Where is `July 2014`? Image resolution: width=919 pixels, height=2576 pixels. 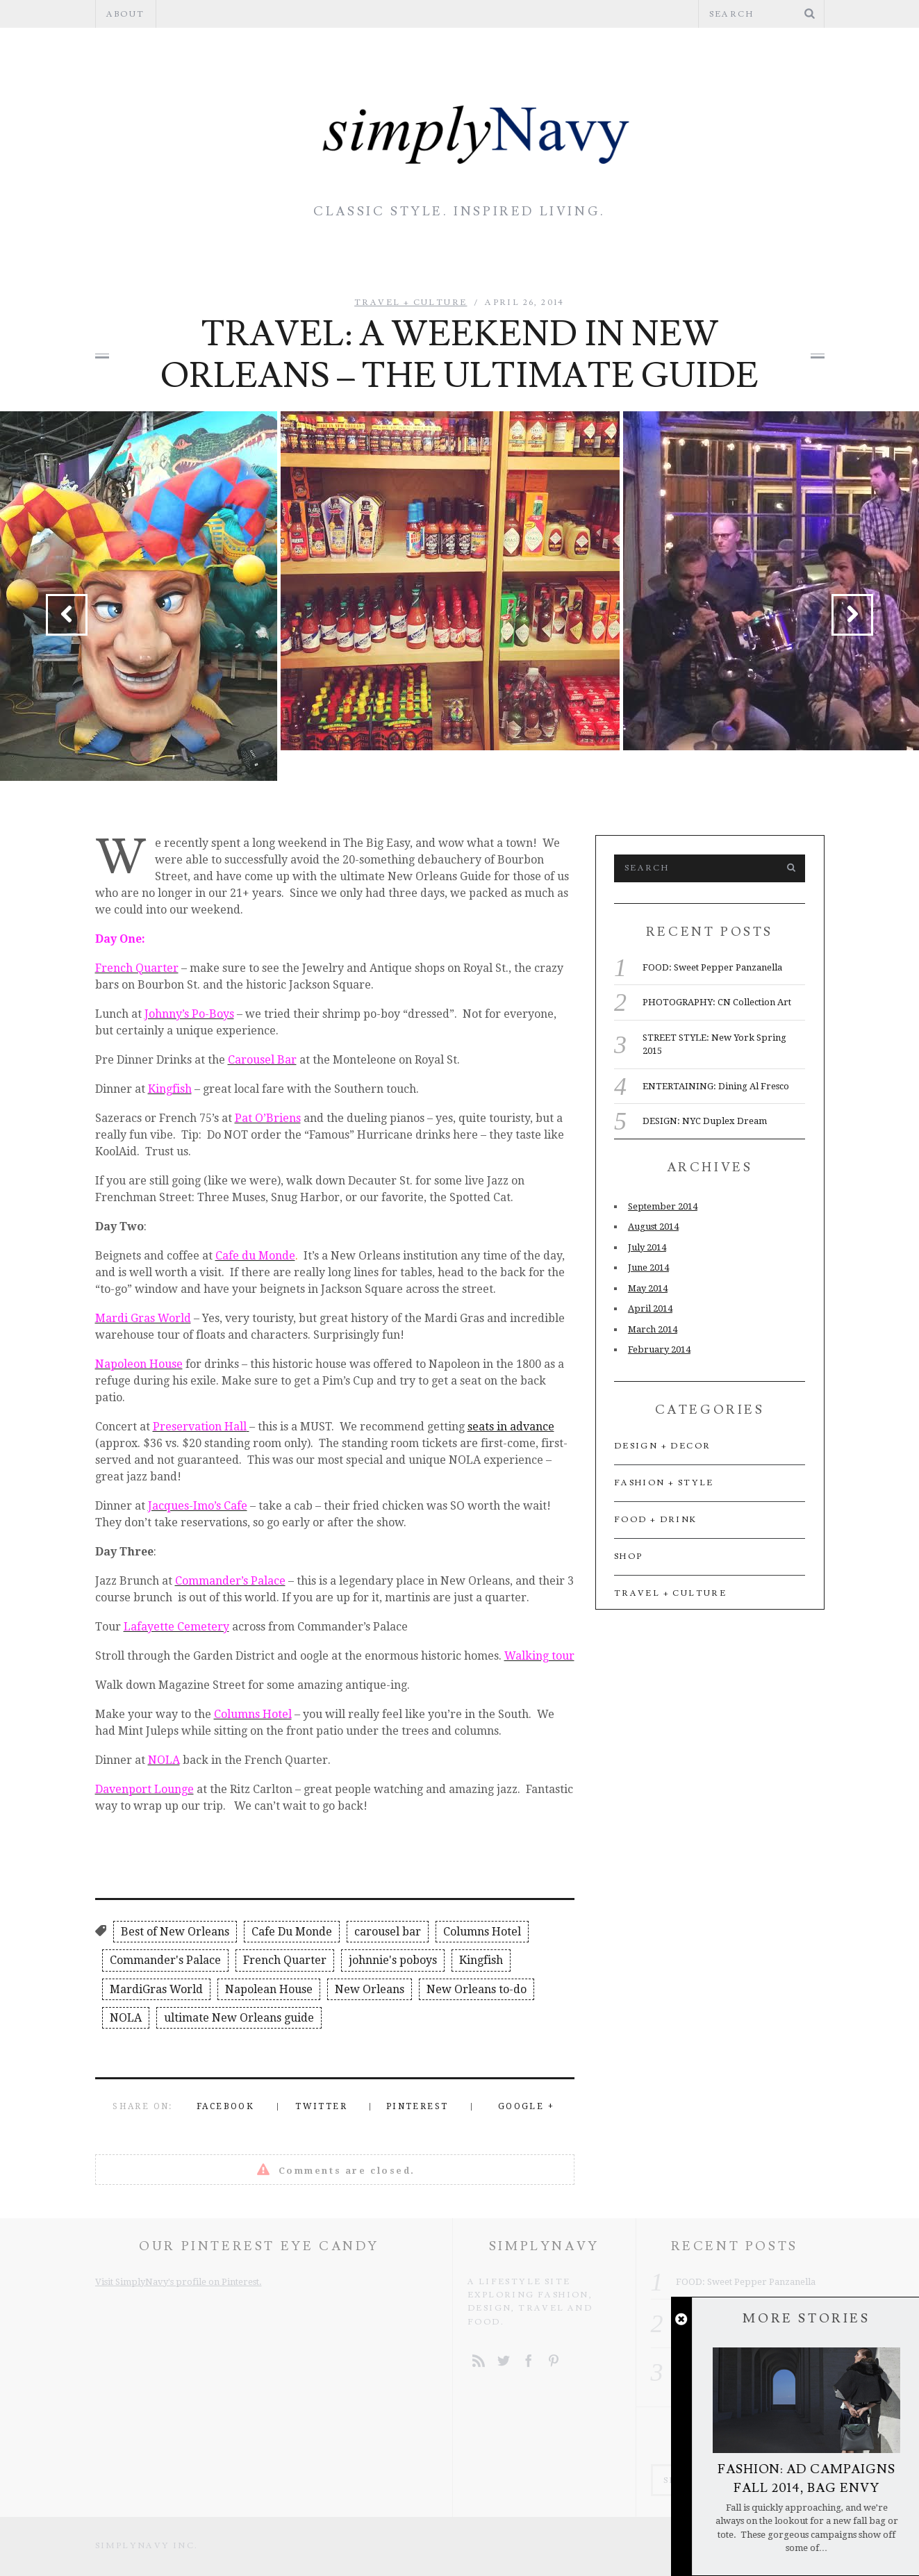
July 2014 is located at coordinates (647, 1247).